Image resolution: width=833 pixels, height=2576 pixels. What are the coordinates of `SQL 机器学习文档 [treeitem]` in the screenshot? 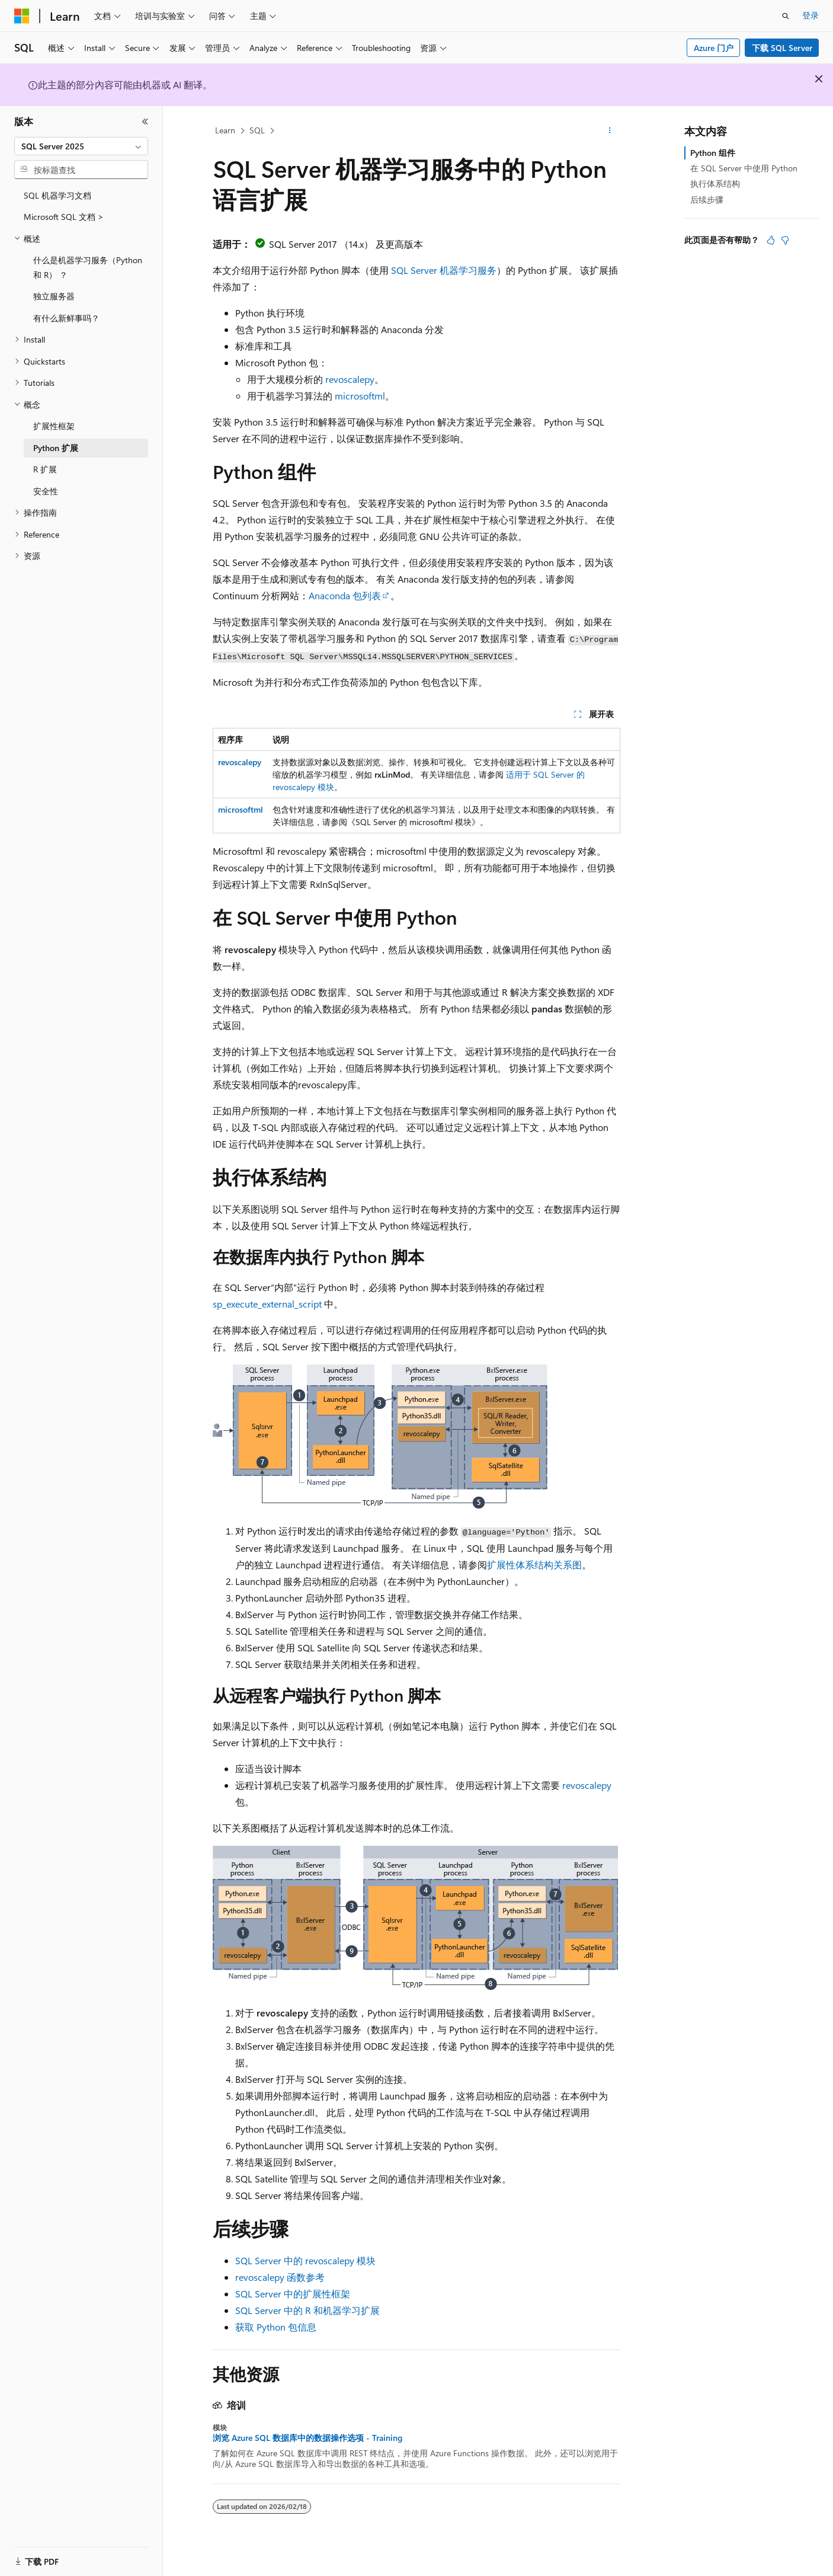 It's located at (57, 195).